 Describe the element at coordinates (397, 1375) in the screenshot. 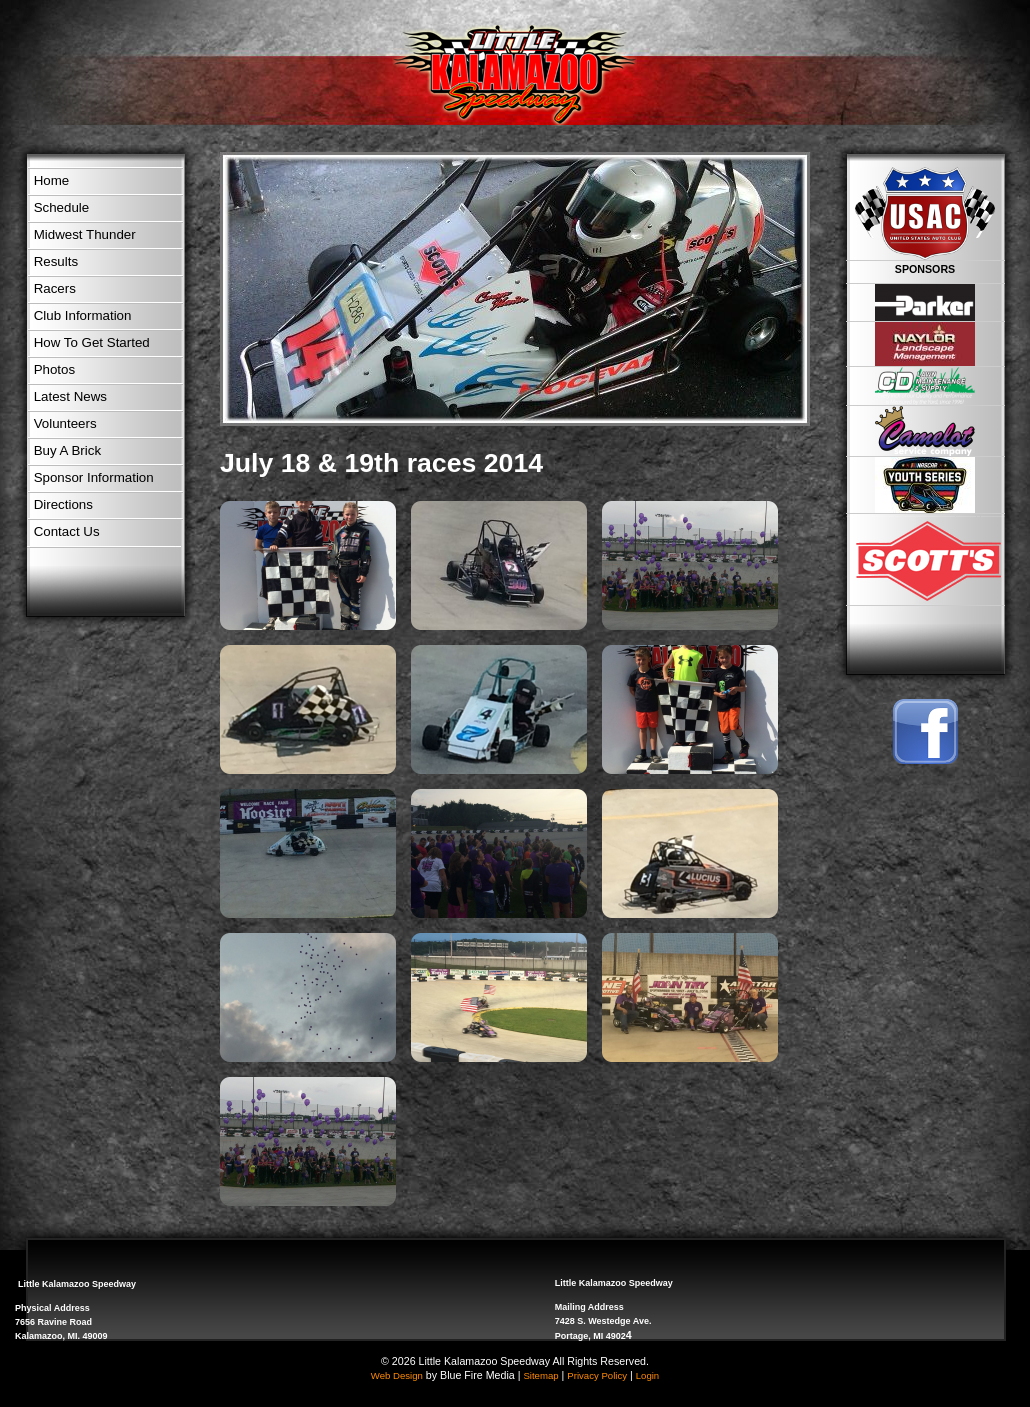

I see `Web Design` at that location.